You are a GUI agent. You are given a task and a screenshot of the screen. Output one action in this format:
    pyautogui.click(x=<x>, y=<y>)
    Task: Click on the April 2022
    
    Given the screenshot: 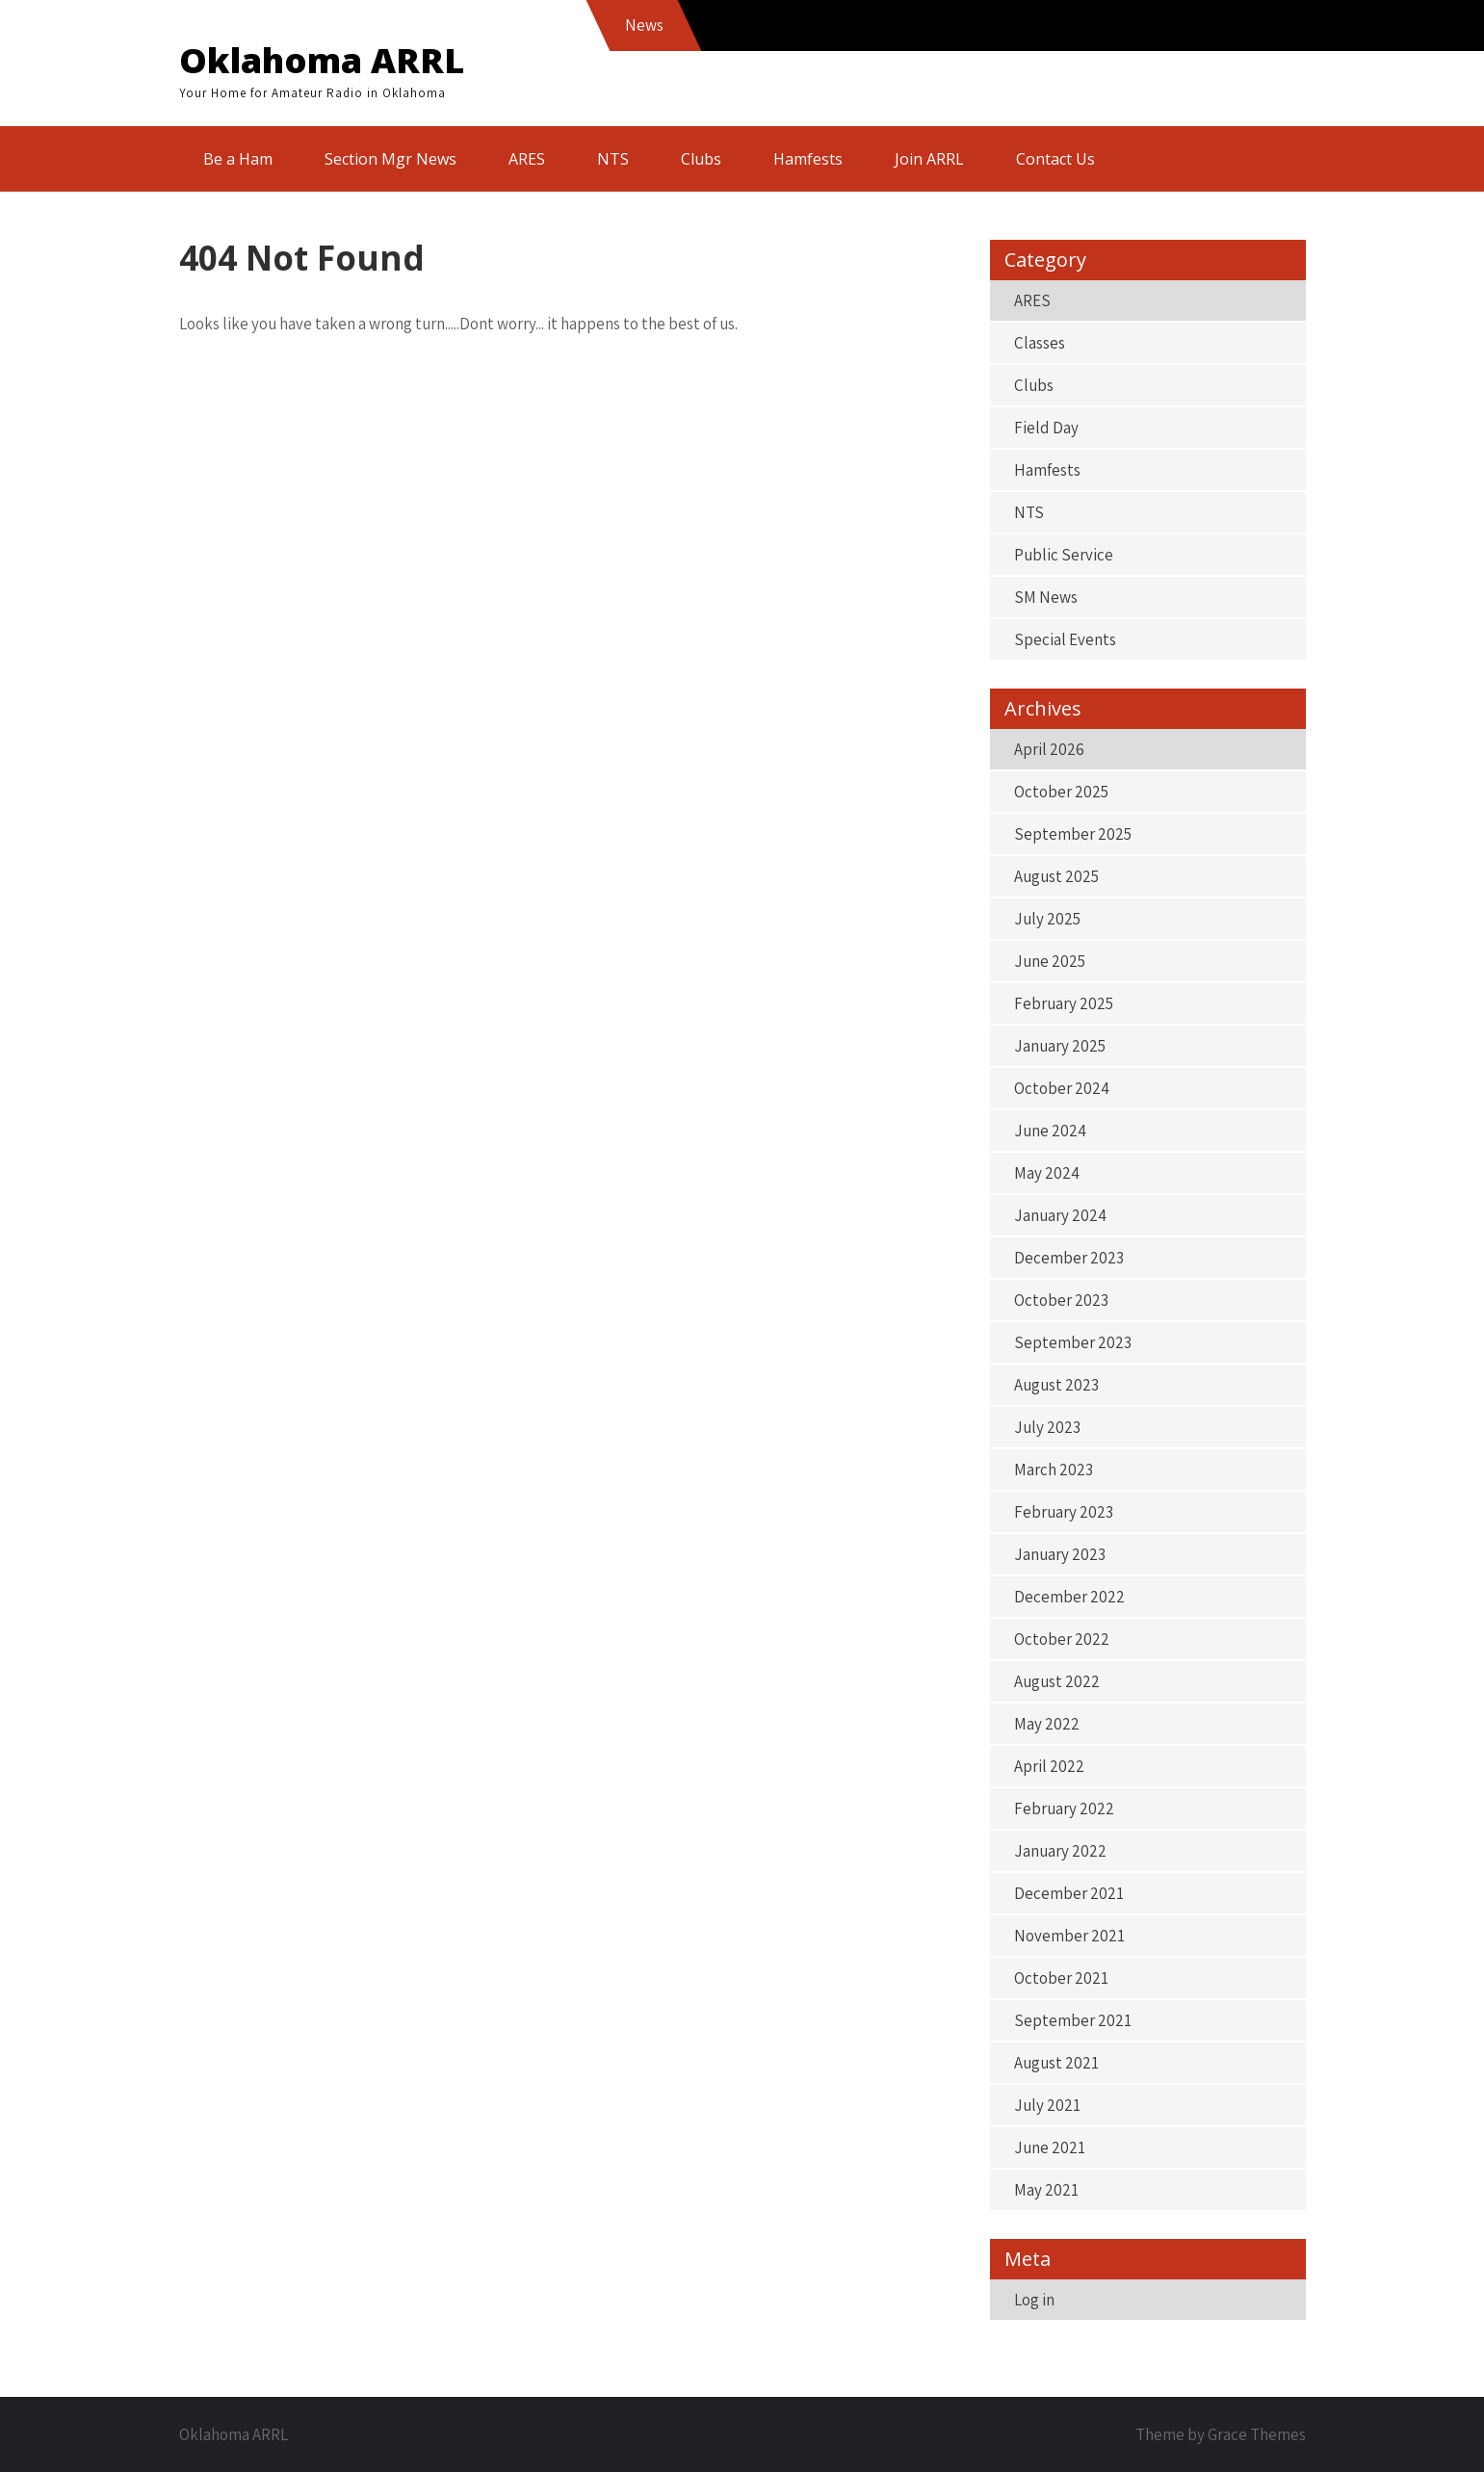 What is the action you would take?
    pyautogui.click(x=1049, y=1766)
    